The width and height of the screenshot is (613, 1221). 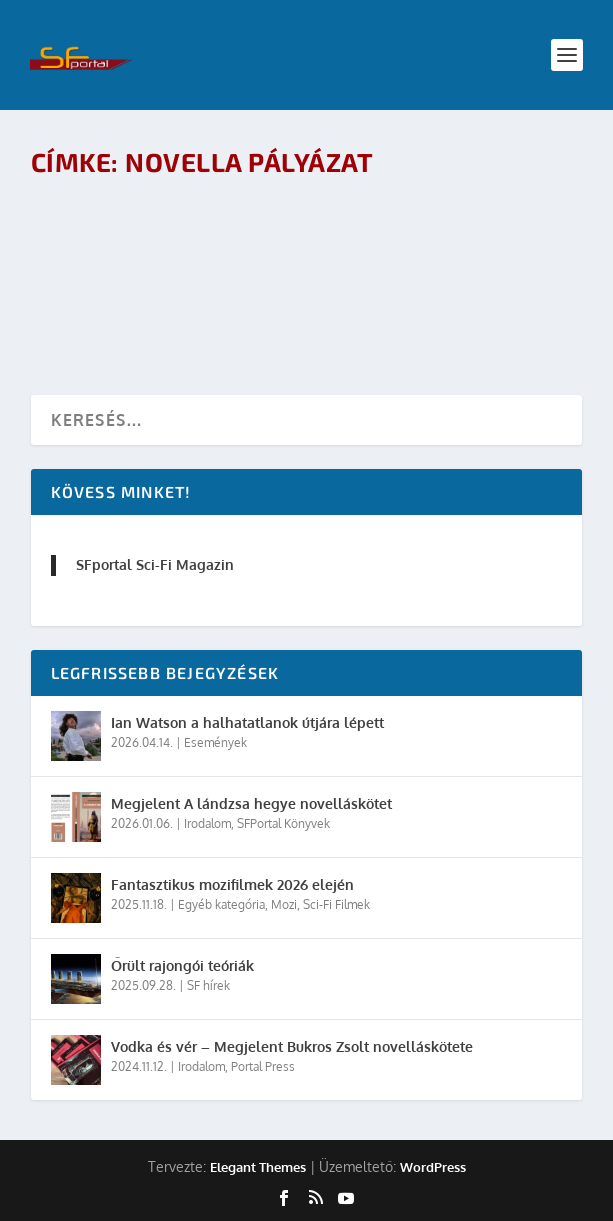 What do you see at coordinates (433, 1167) in the screenshot?
I see `WordPress` at bounding box center [433, 1167].